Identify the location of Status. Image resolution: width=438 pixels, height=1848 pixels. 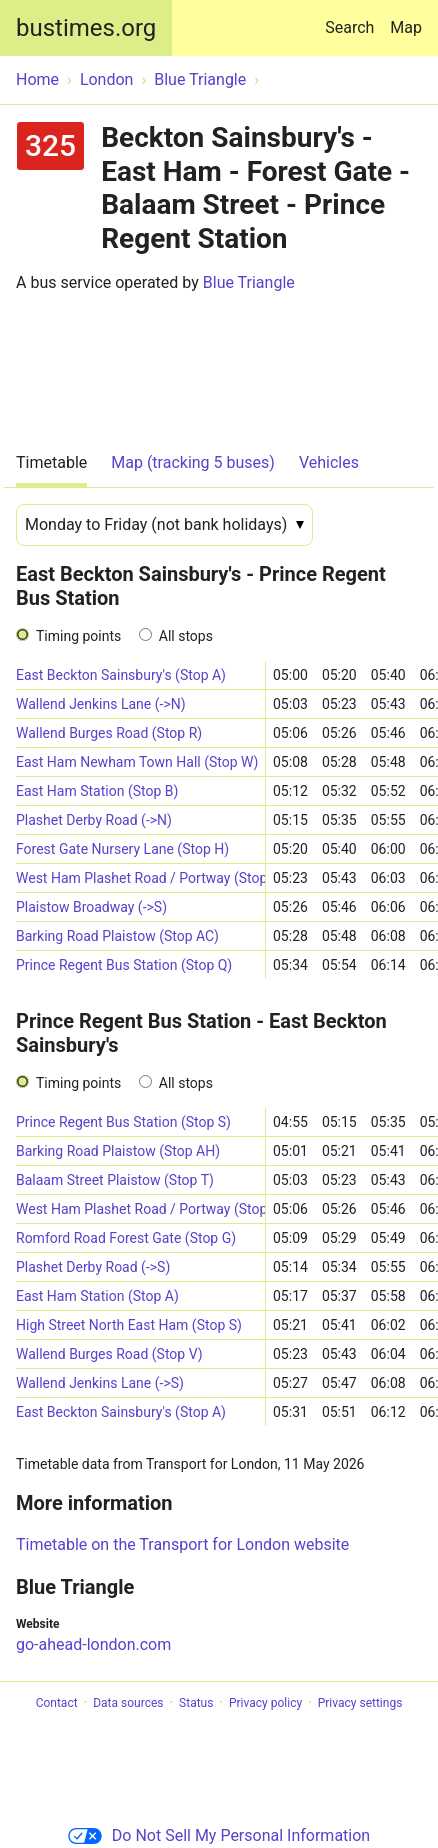
(196, 1703).